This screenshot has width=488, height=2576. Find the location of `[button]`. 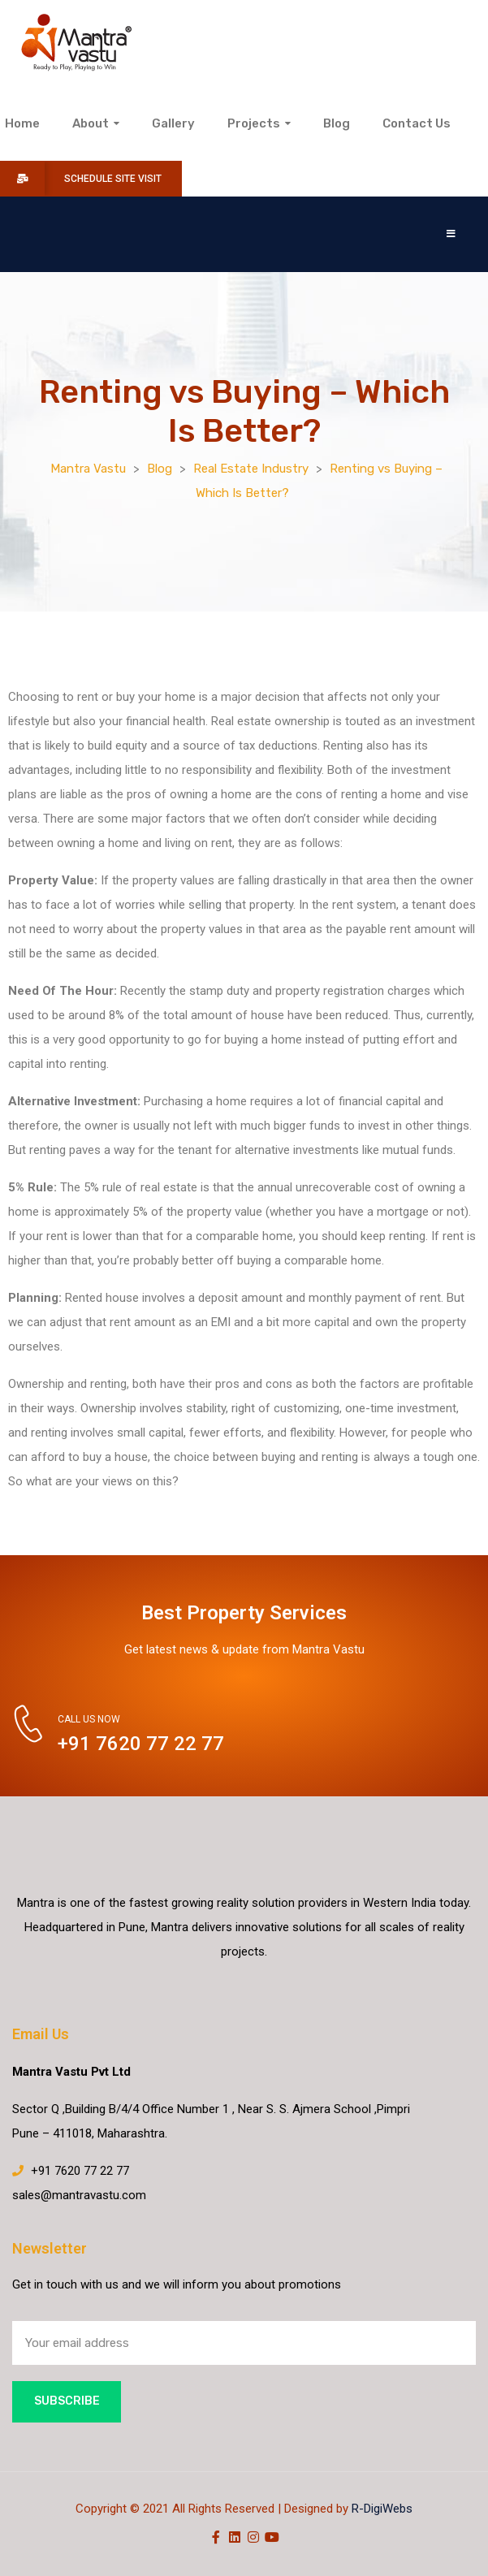

[button] is located at coordinates (451, 234).